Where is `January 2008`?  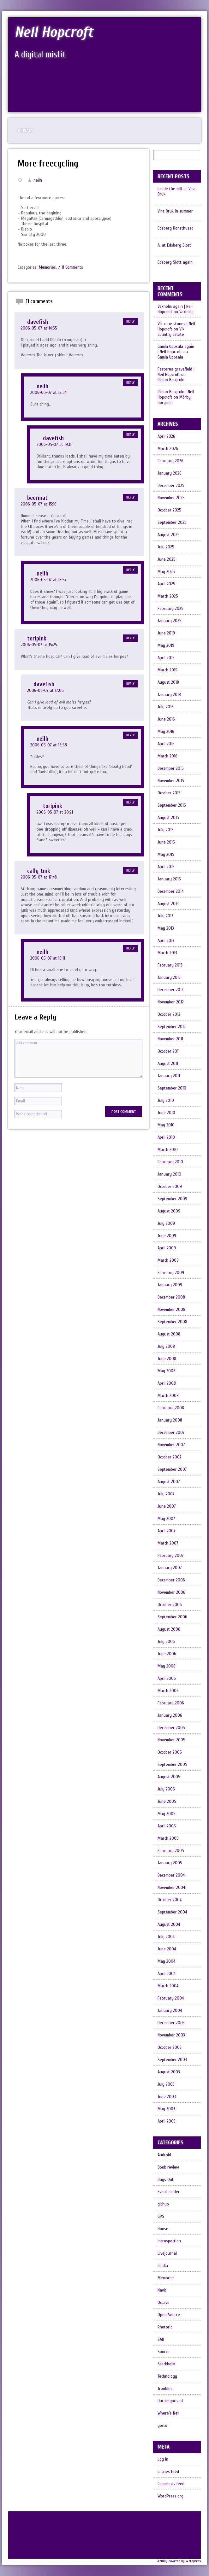 January 2008 is located at coordinates (170, 1420).